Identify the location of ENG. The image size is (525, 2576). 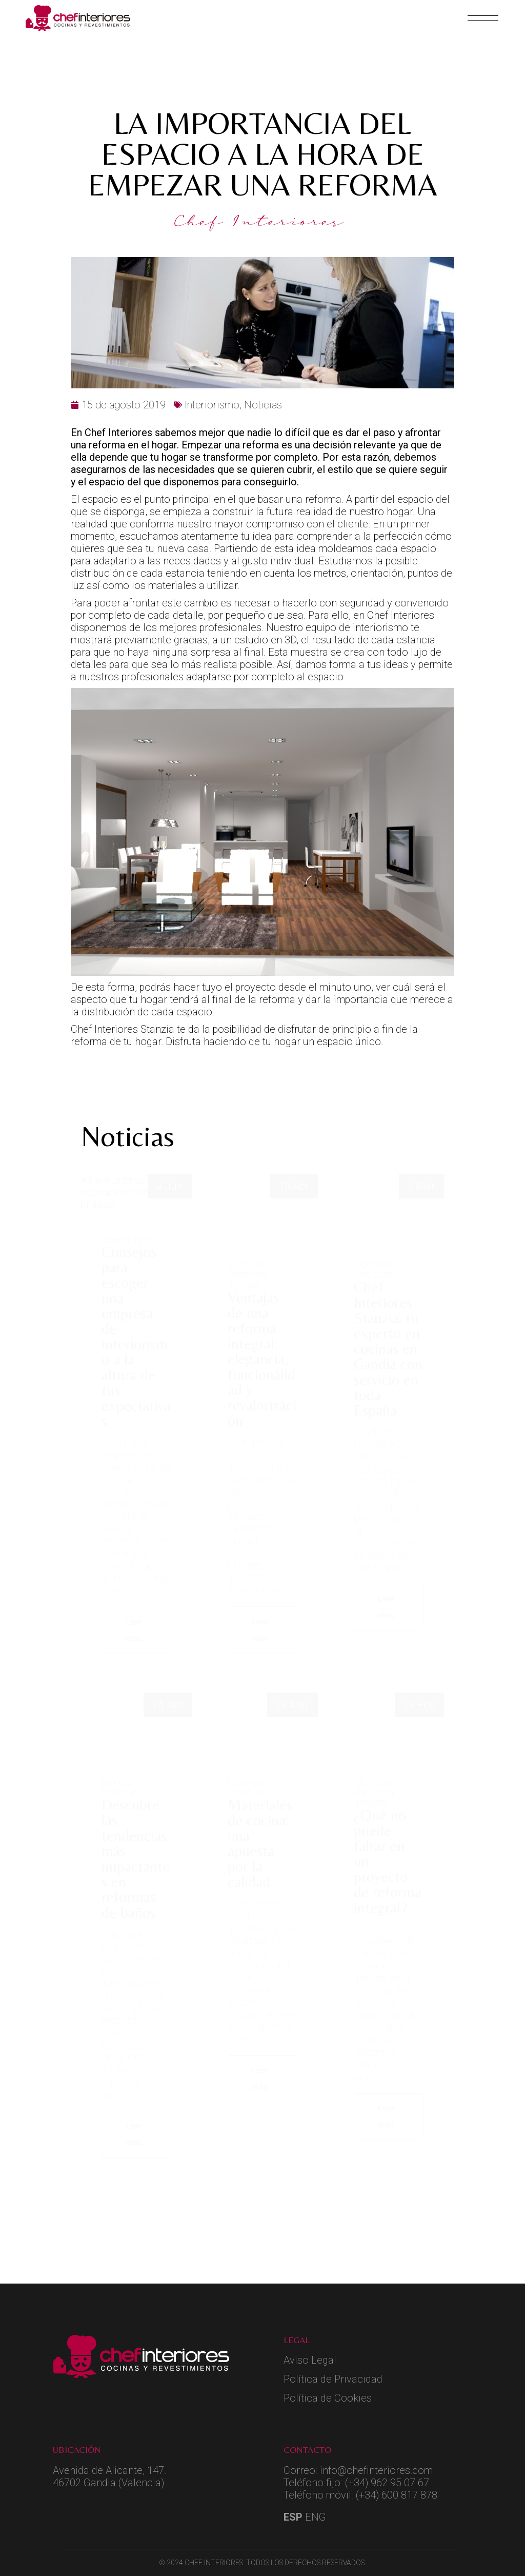
(315, 2517).